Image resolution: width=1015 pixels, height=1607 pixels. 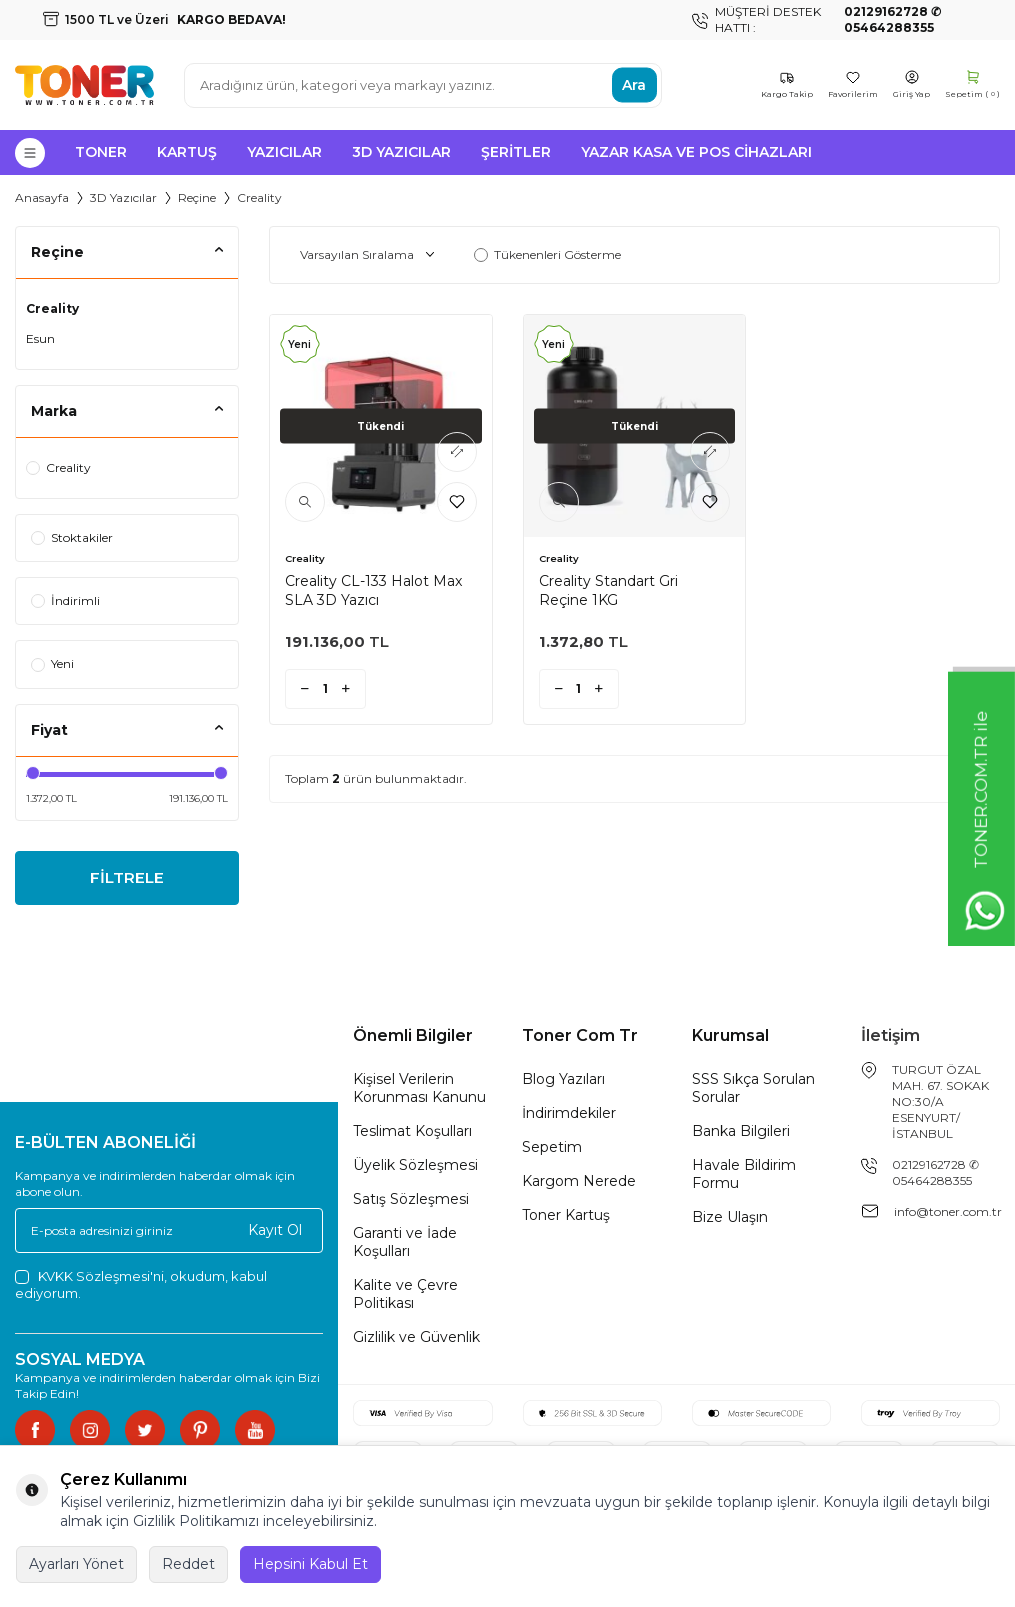 What do you see at coordinates (753, 1091) in the screenshot?
I see `SSS Sıkça Sorulan Sorular` at bounding box center [753, 1091].